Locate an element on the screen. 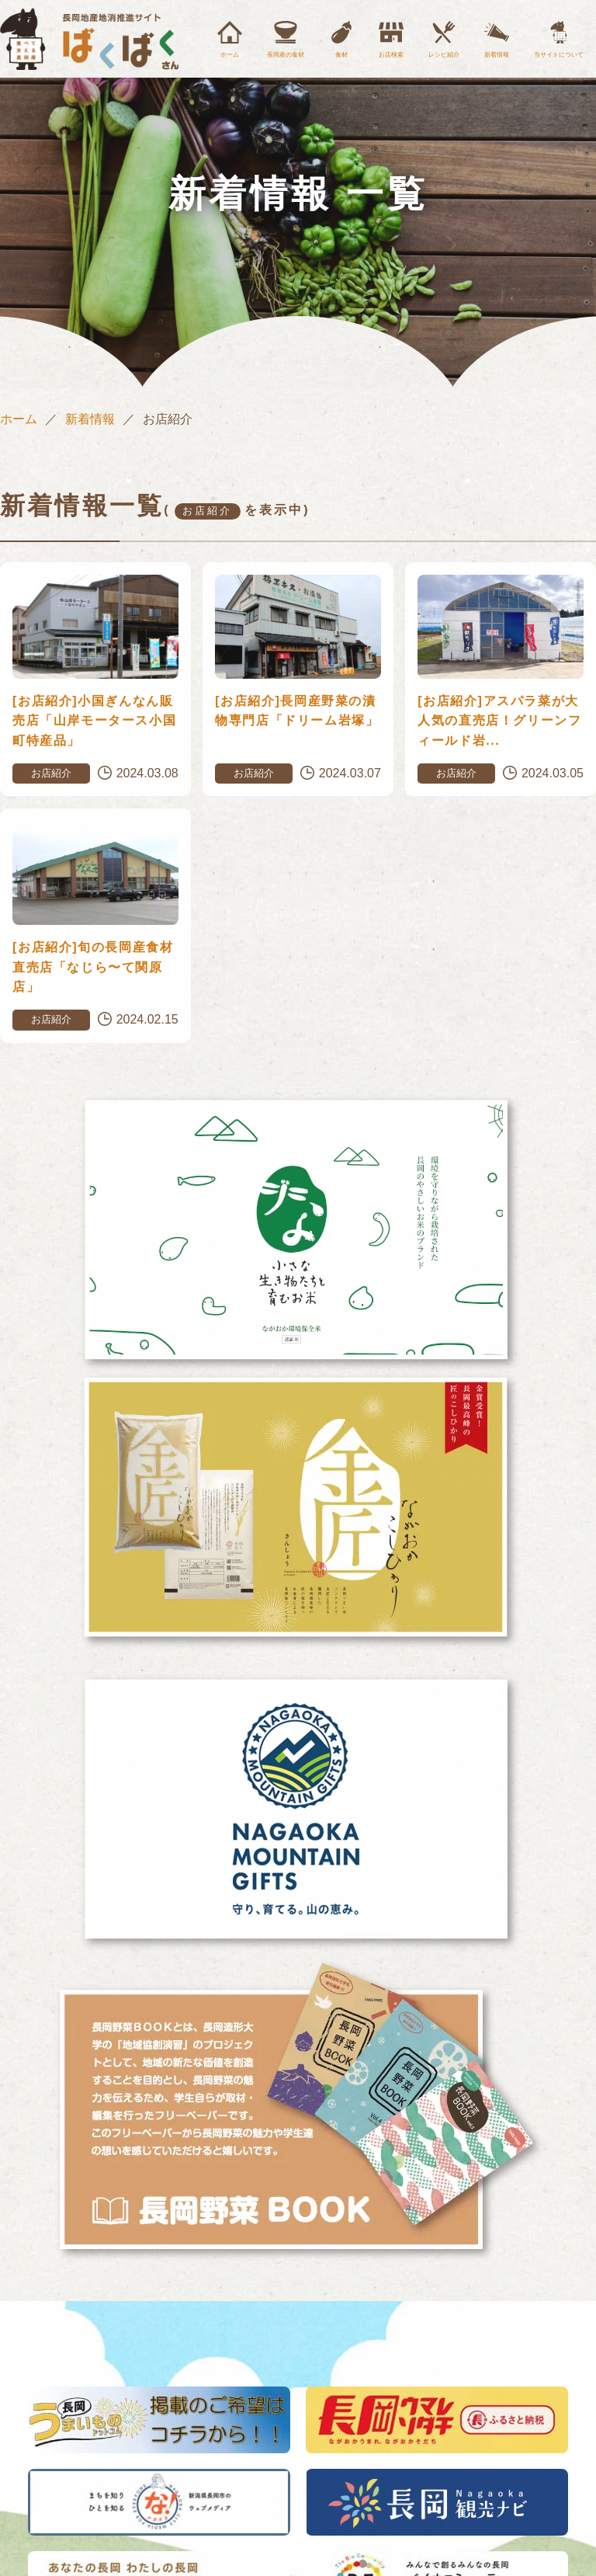 This screenshot has width=596, height=2576. 当サイトについて is located at coordinates (559, 54).